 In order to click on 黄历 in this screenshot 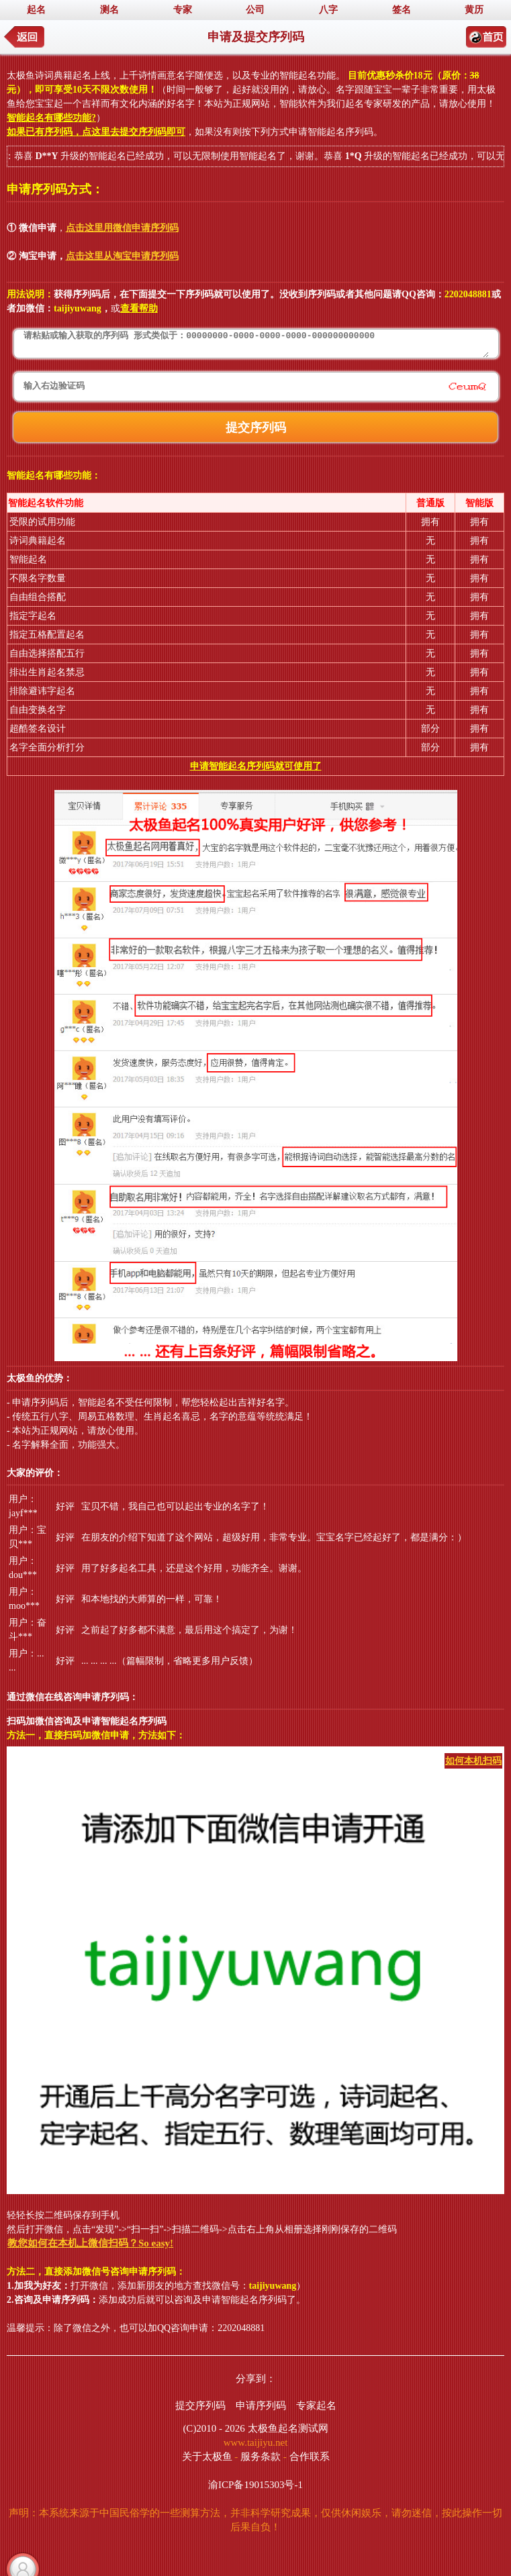, I will do `click(474, 10)`.